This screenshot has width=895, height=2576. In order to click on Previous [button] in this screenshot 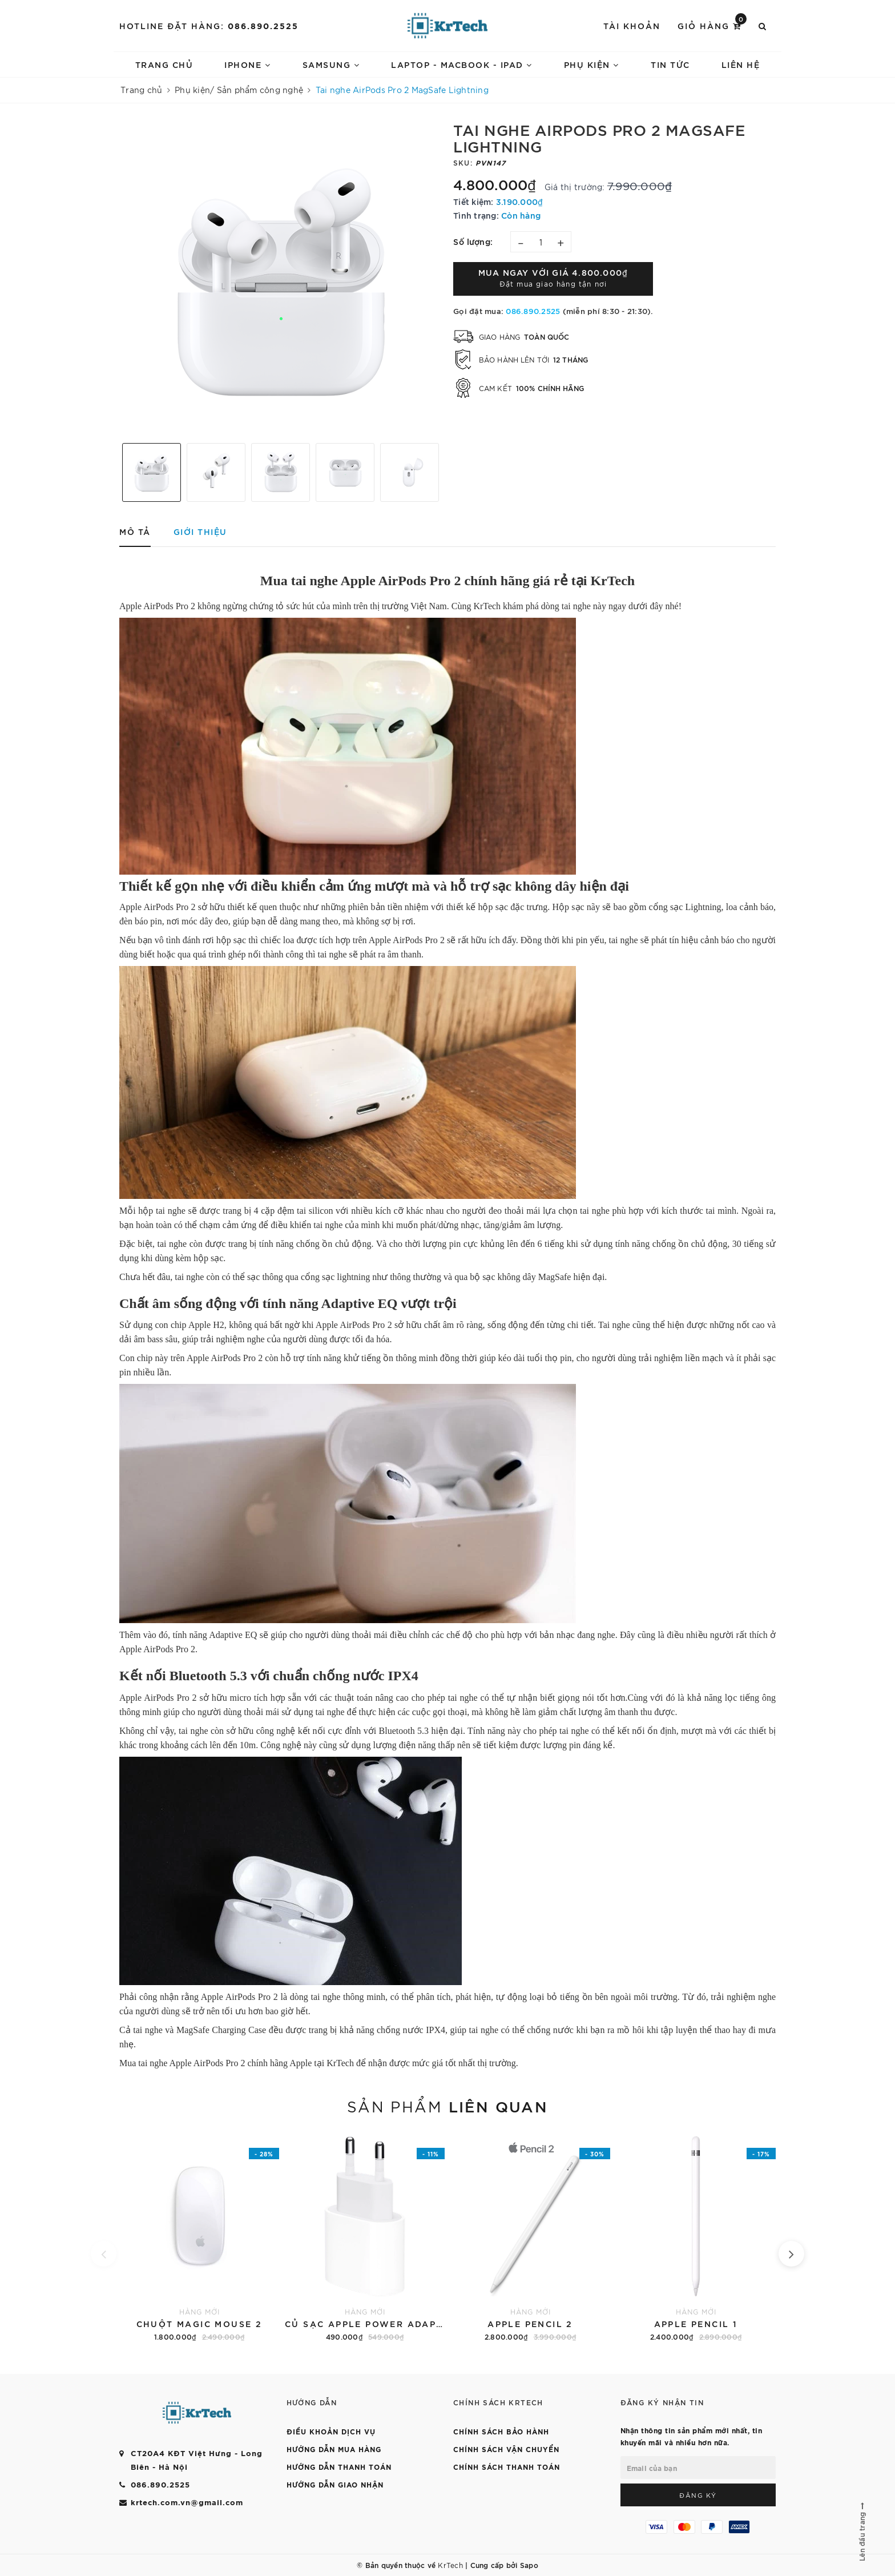, I will do `click(113, 472)`.